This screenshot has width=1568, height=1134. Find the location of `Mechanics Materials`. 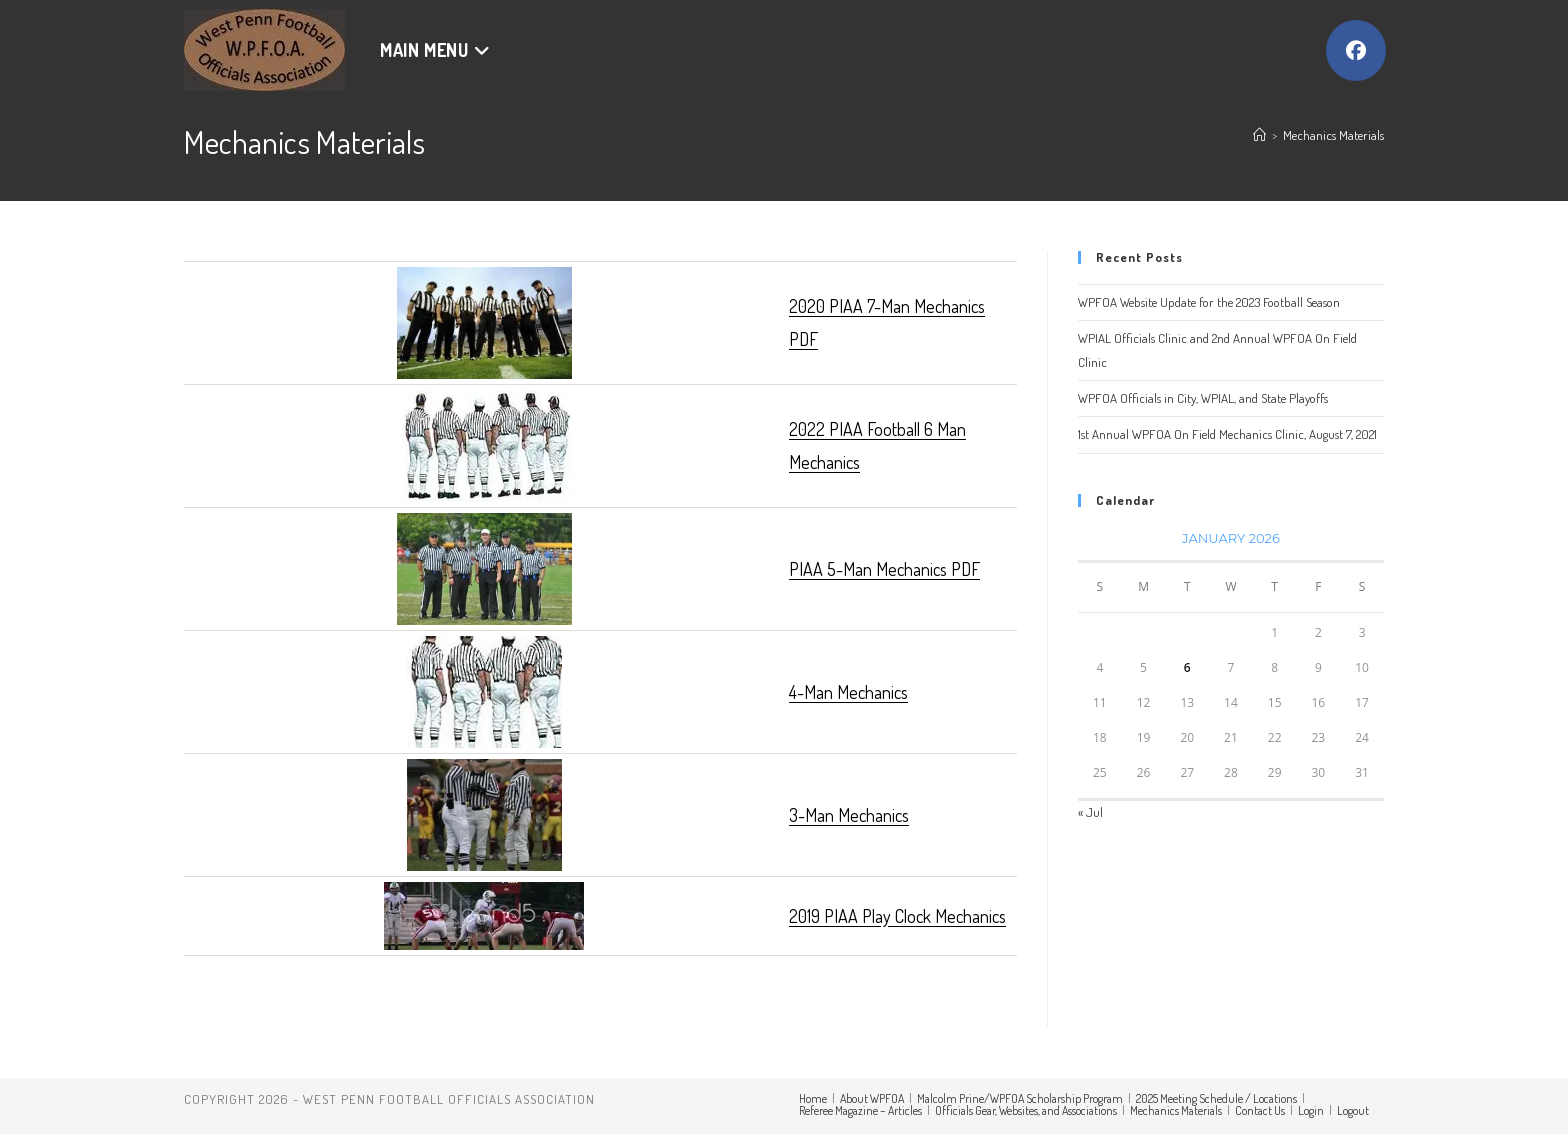

Mechanics Materials is located at coordinates (1333, 135).